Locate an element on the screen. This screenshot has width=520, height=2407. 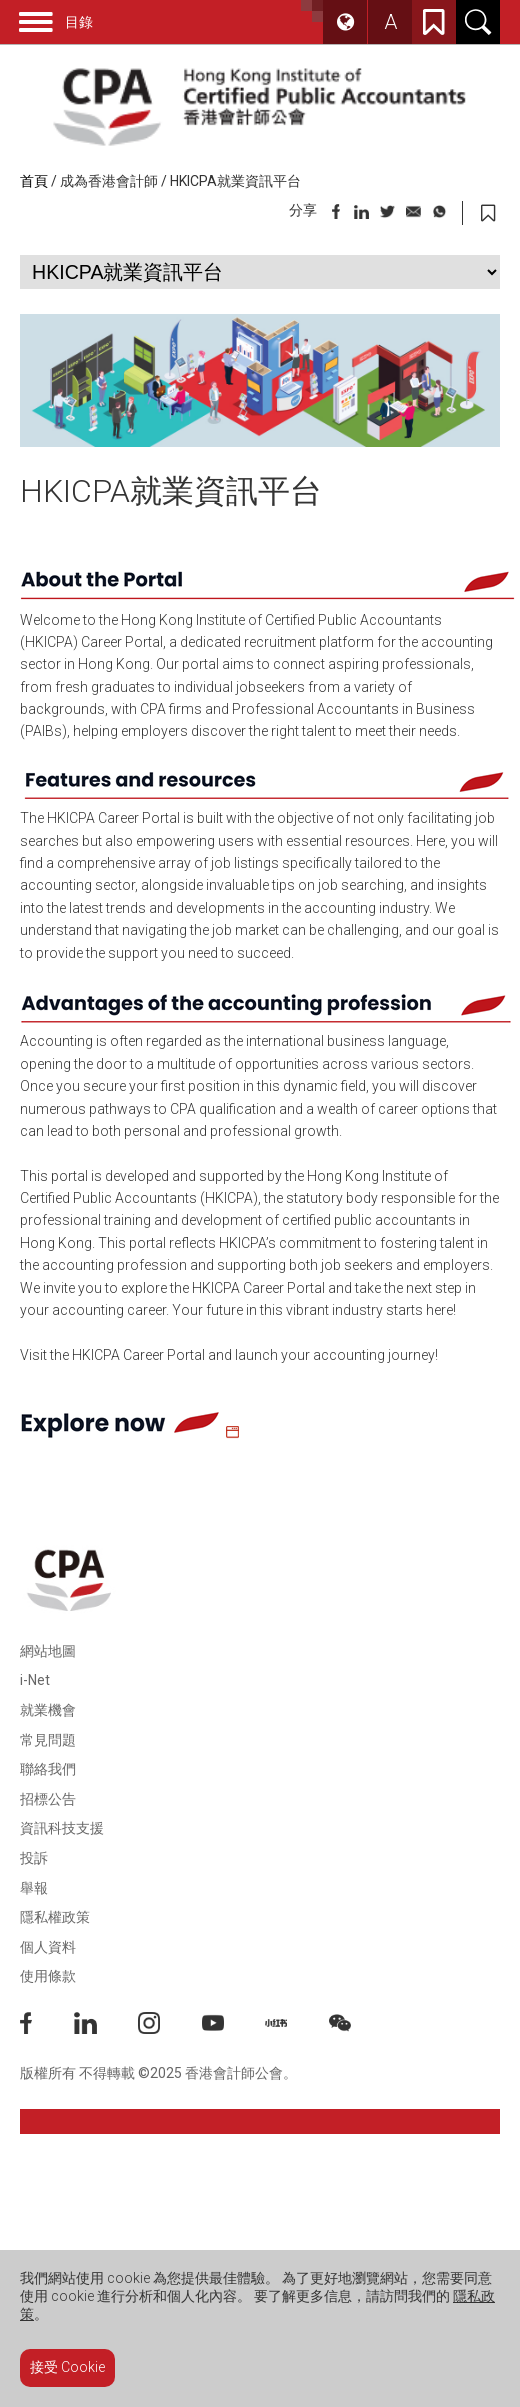
使用條款 is located at coordinates (48, 1976).